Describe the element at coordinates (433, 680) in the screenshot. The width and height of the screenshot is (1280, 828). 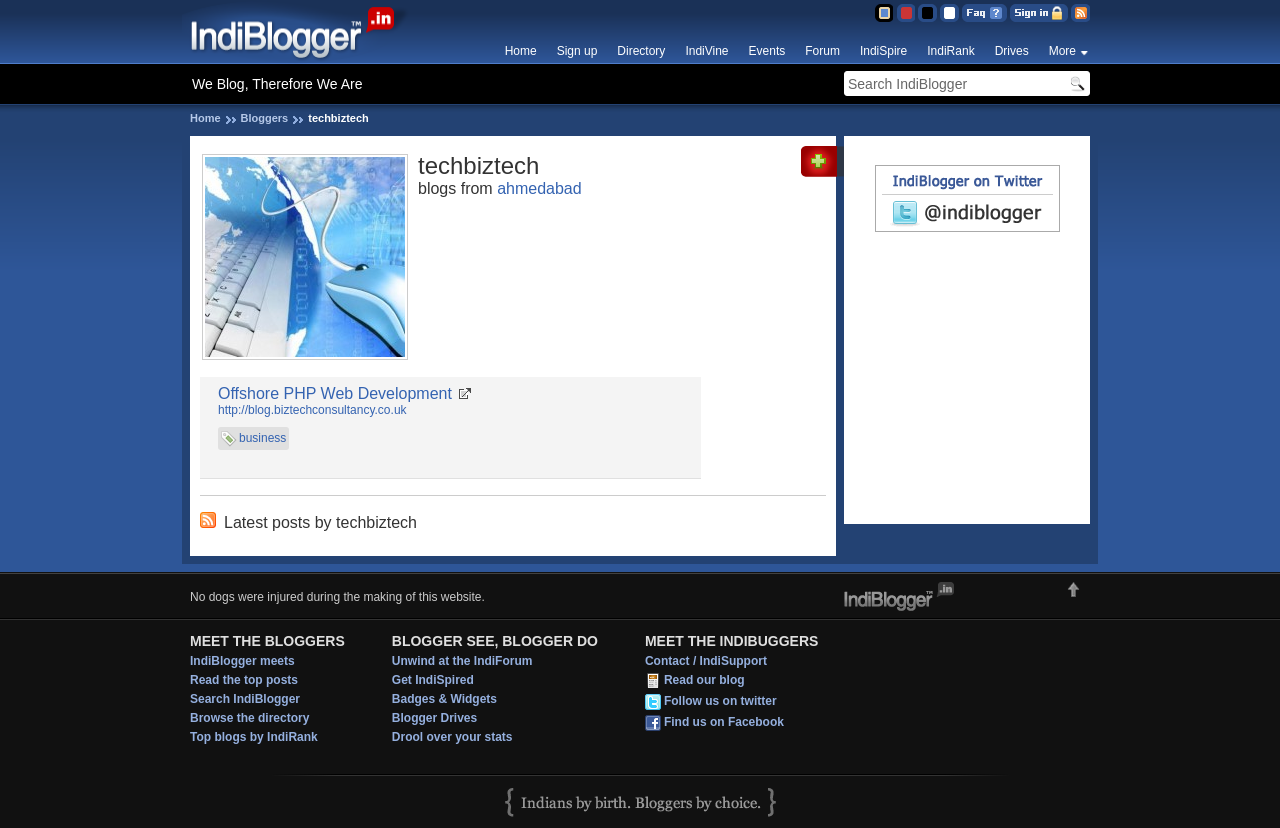
I see `Get IndiSpired` at that location.